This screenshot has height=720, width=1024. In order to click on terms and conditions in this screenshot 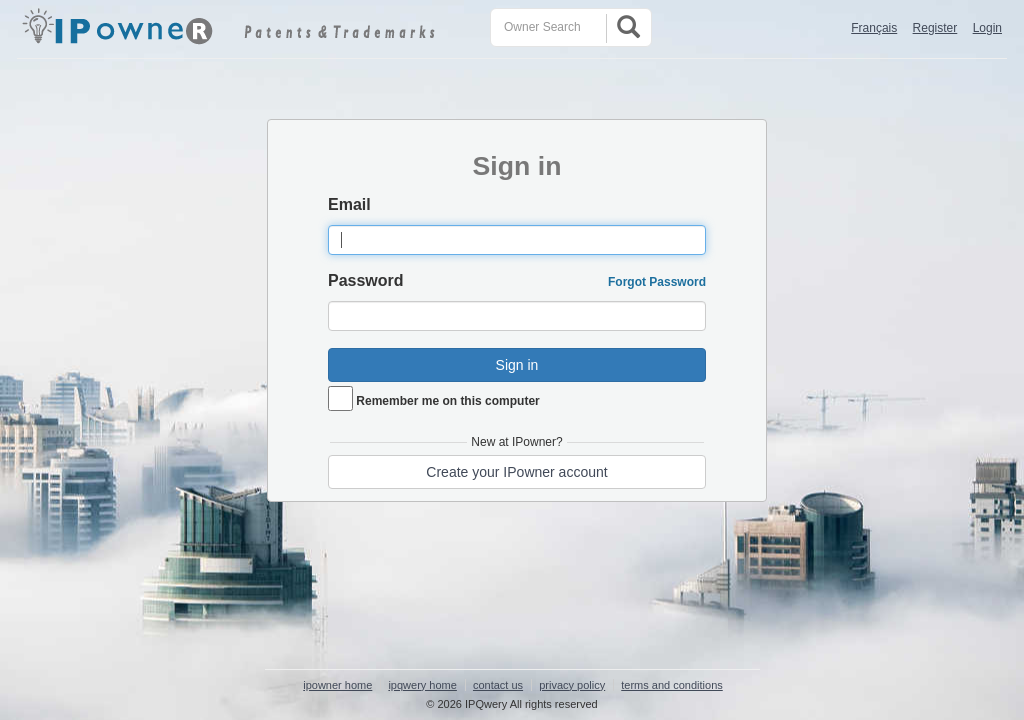, I will do `click(672, 685)`.